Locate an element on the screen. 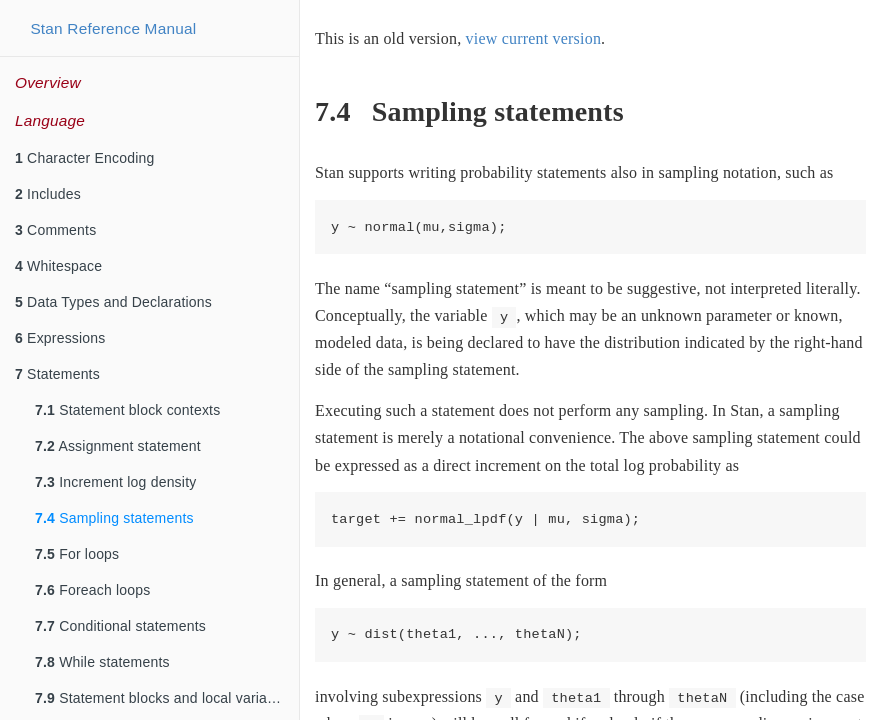  Whitespace is located at coordinates (58, 266).